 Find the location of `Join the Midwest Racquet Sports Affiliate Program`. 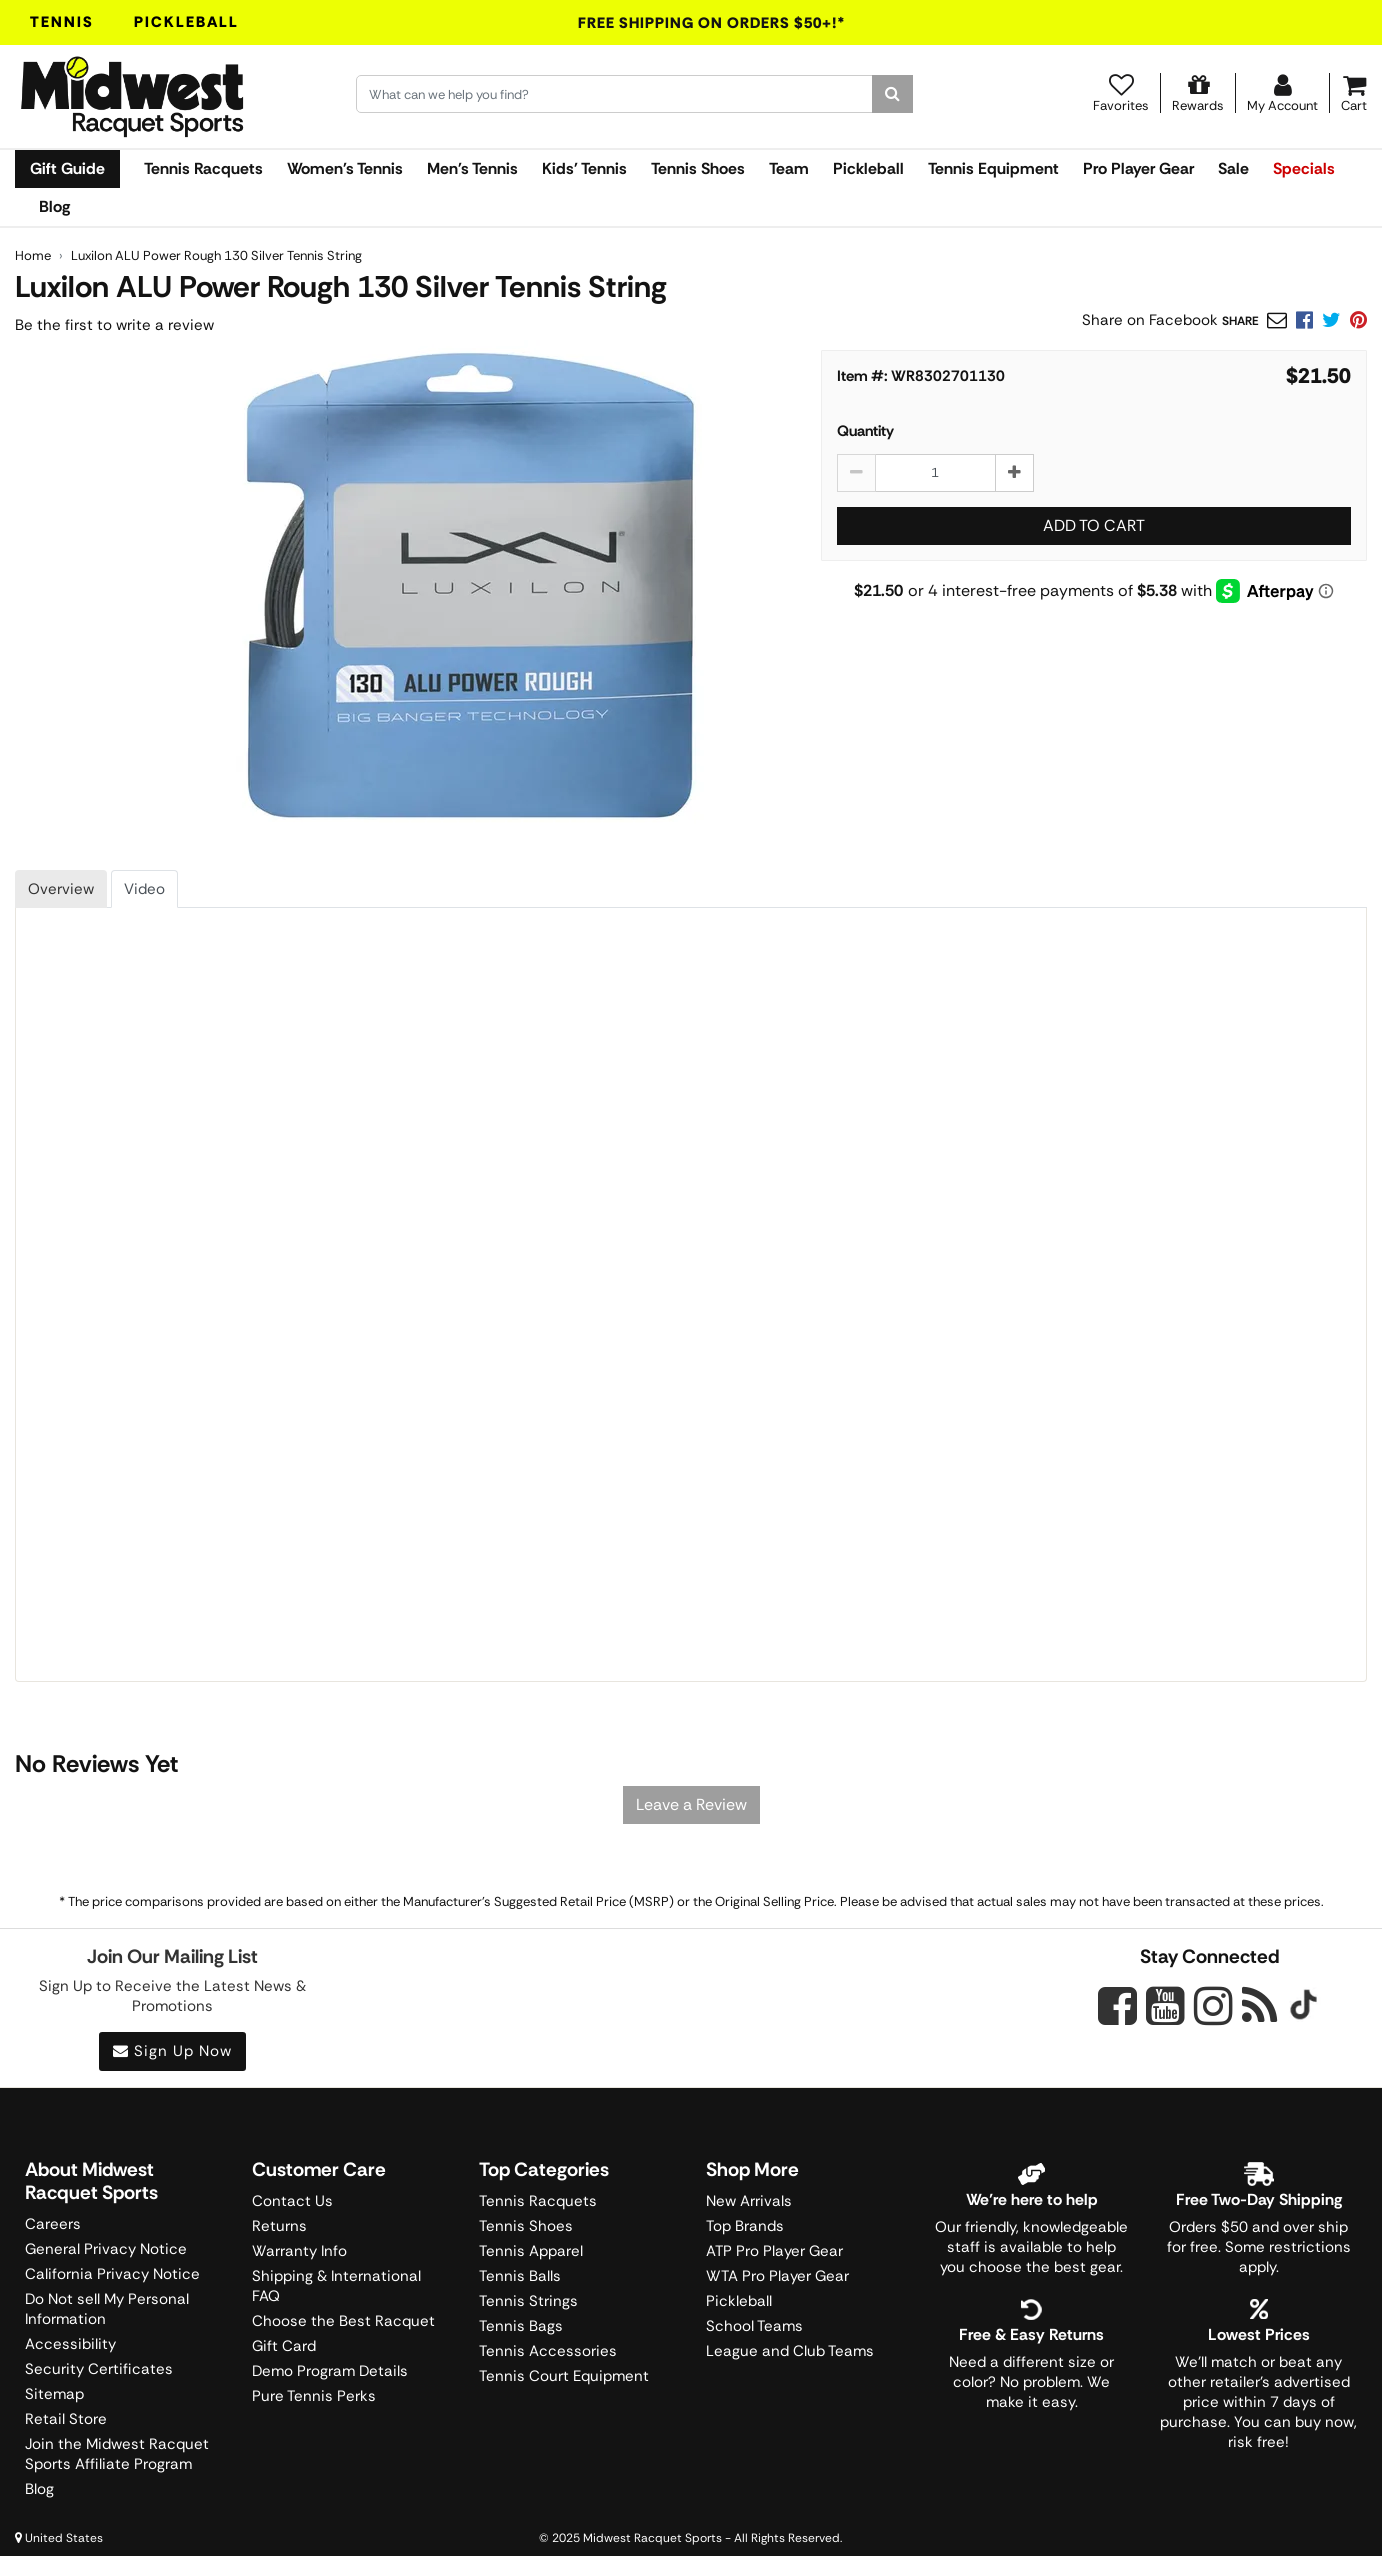

Join the Midwest Racquet Sports Affiliate Program is located at coordinates (117, 2454).